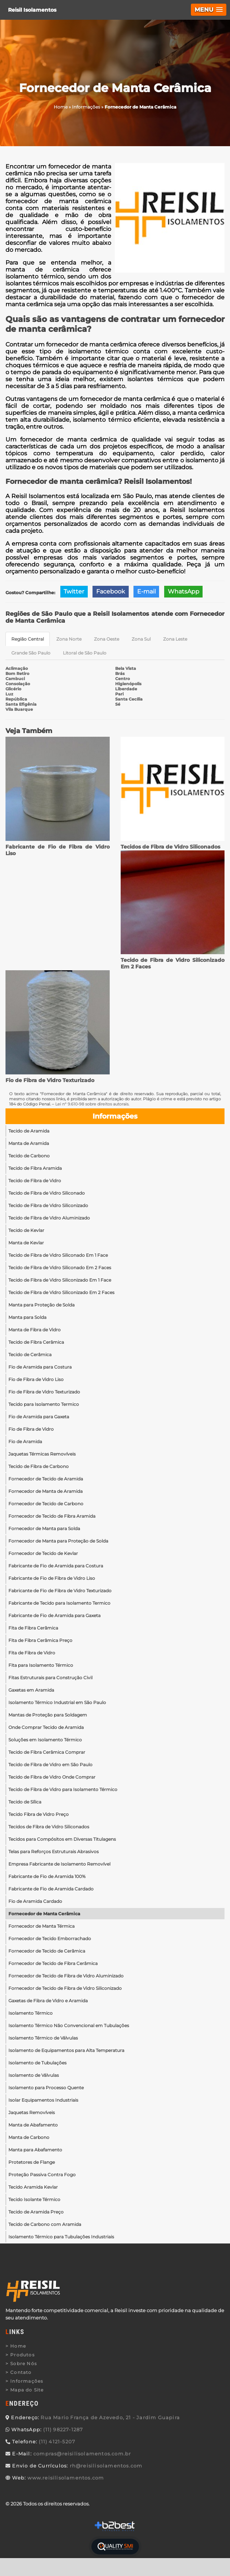  I want to click on Manta para Proteção de Solda, so click(41, 1305).